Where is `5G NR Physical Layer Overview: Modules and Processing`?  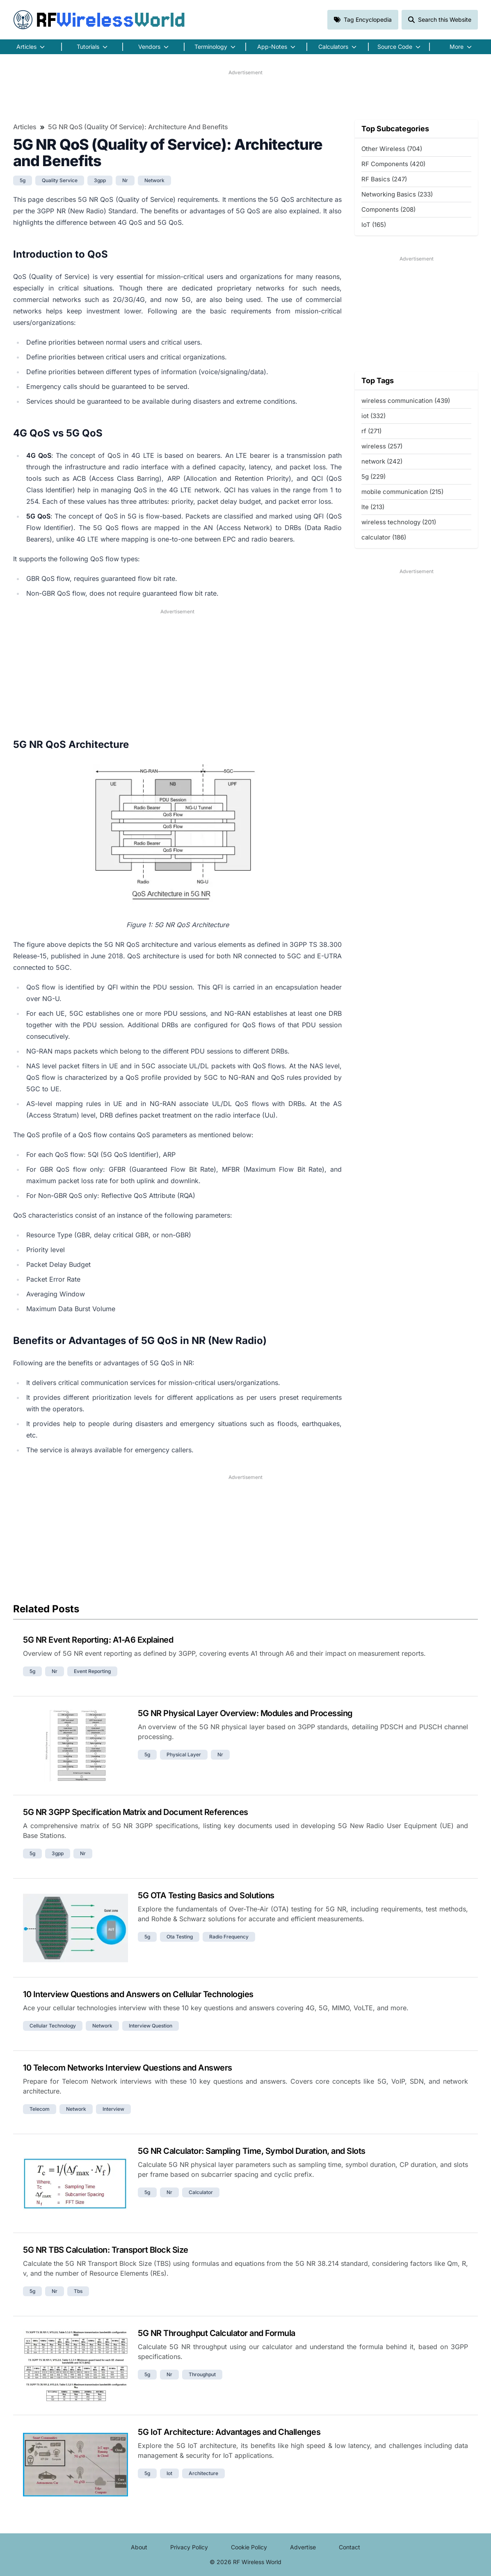
5G NR Physical Layer Overview: Modules and Processing is located at coordinates (245, 1713).